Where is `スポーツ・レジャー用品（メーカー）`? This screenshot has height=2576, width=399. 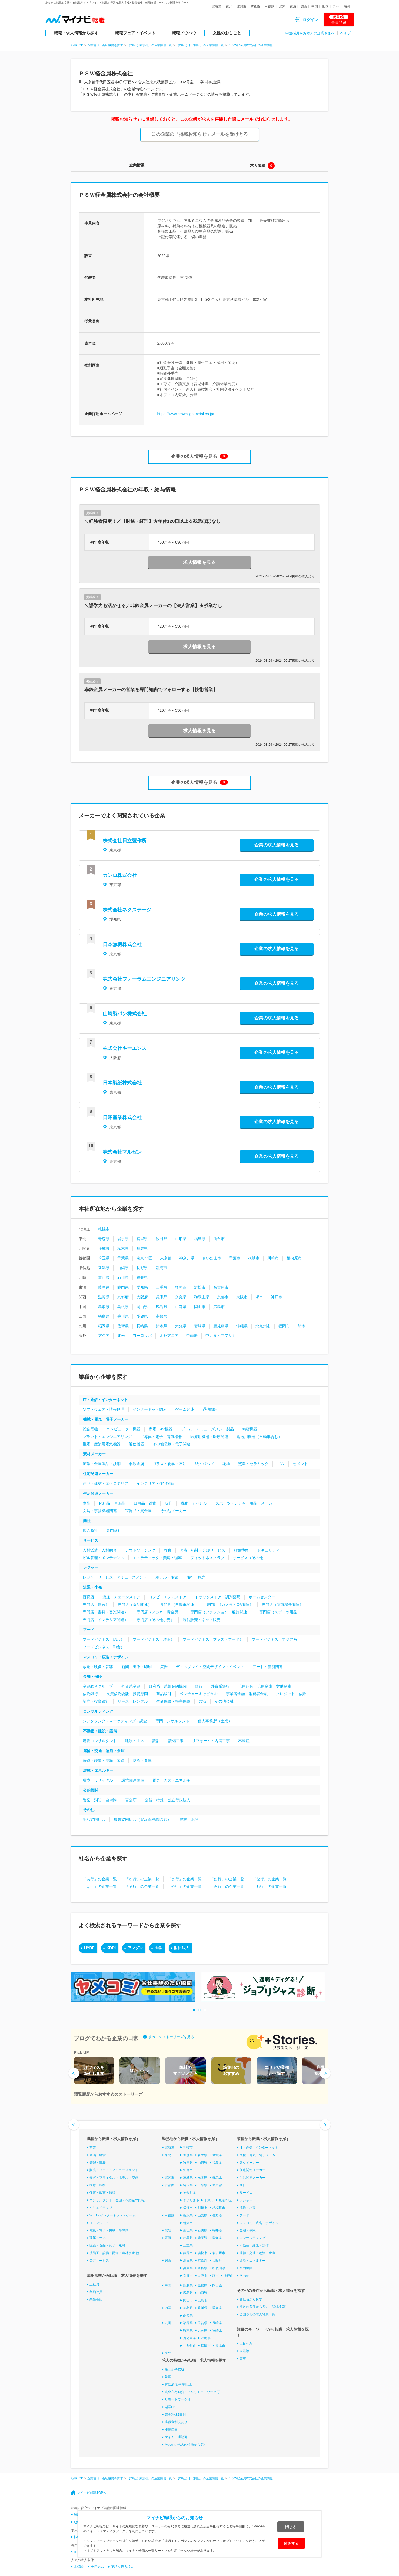 スポーツ・レジャー用品（メーカー） is located at coordinates (247, 1503).